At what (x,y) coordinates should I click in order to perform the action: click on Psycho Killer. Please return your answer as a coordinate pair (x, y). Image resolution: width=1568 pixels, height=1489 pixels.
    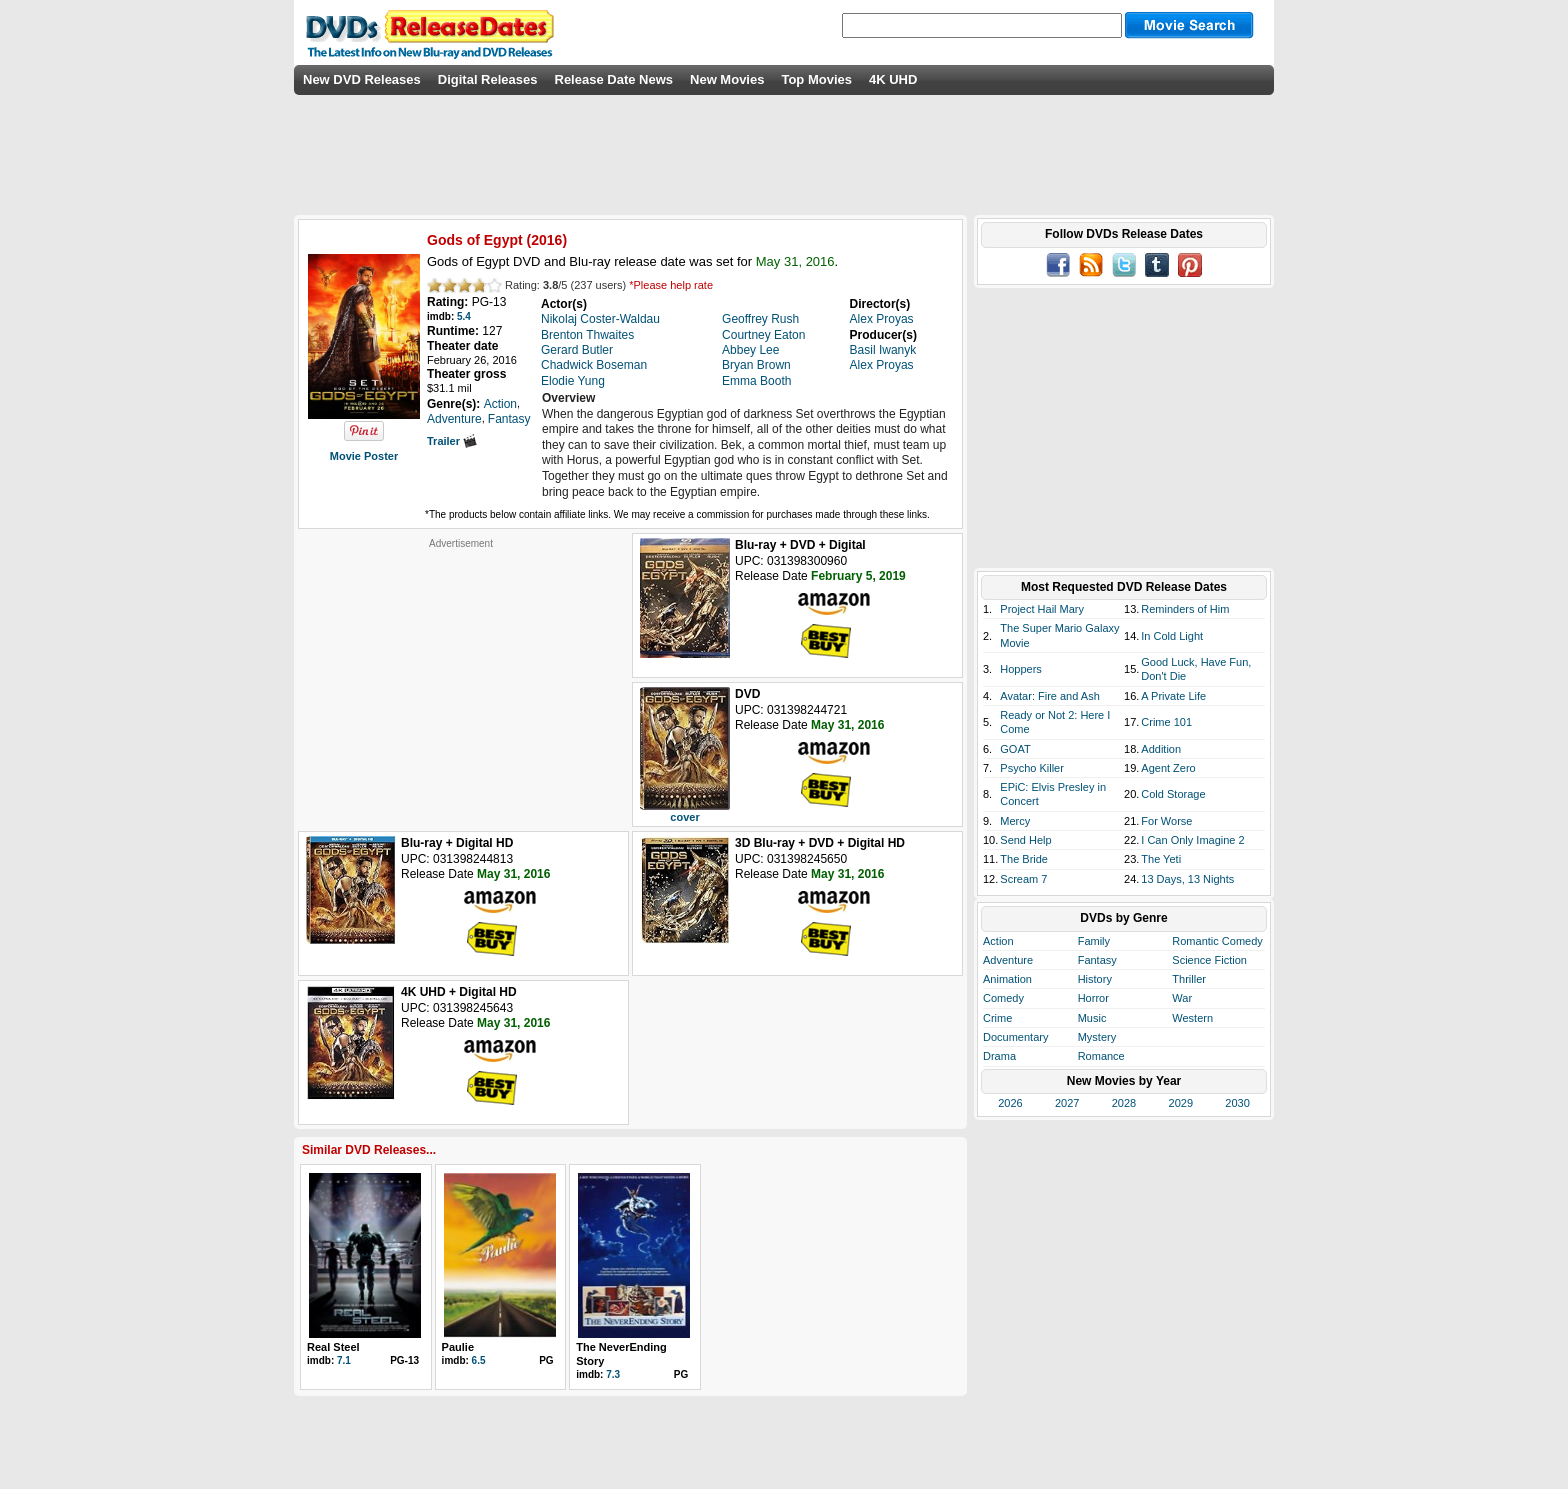
    Looking at the image, I should click on (1032, 768).